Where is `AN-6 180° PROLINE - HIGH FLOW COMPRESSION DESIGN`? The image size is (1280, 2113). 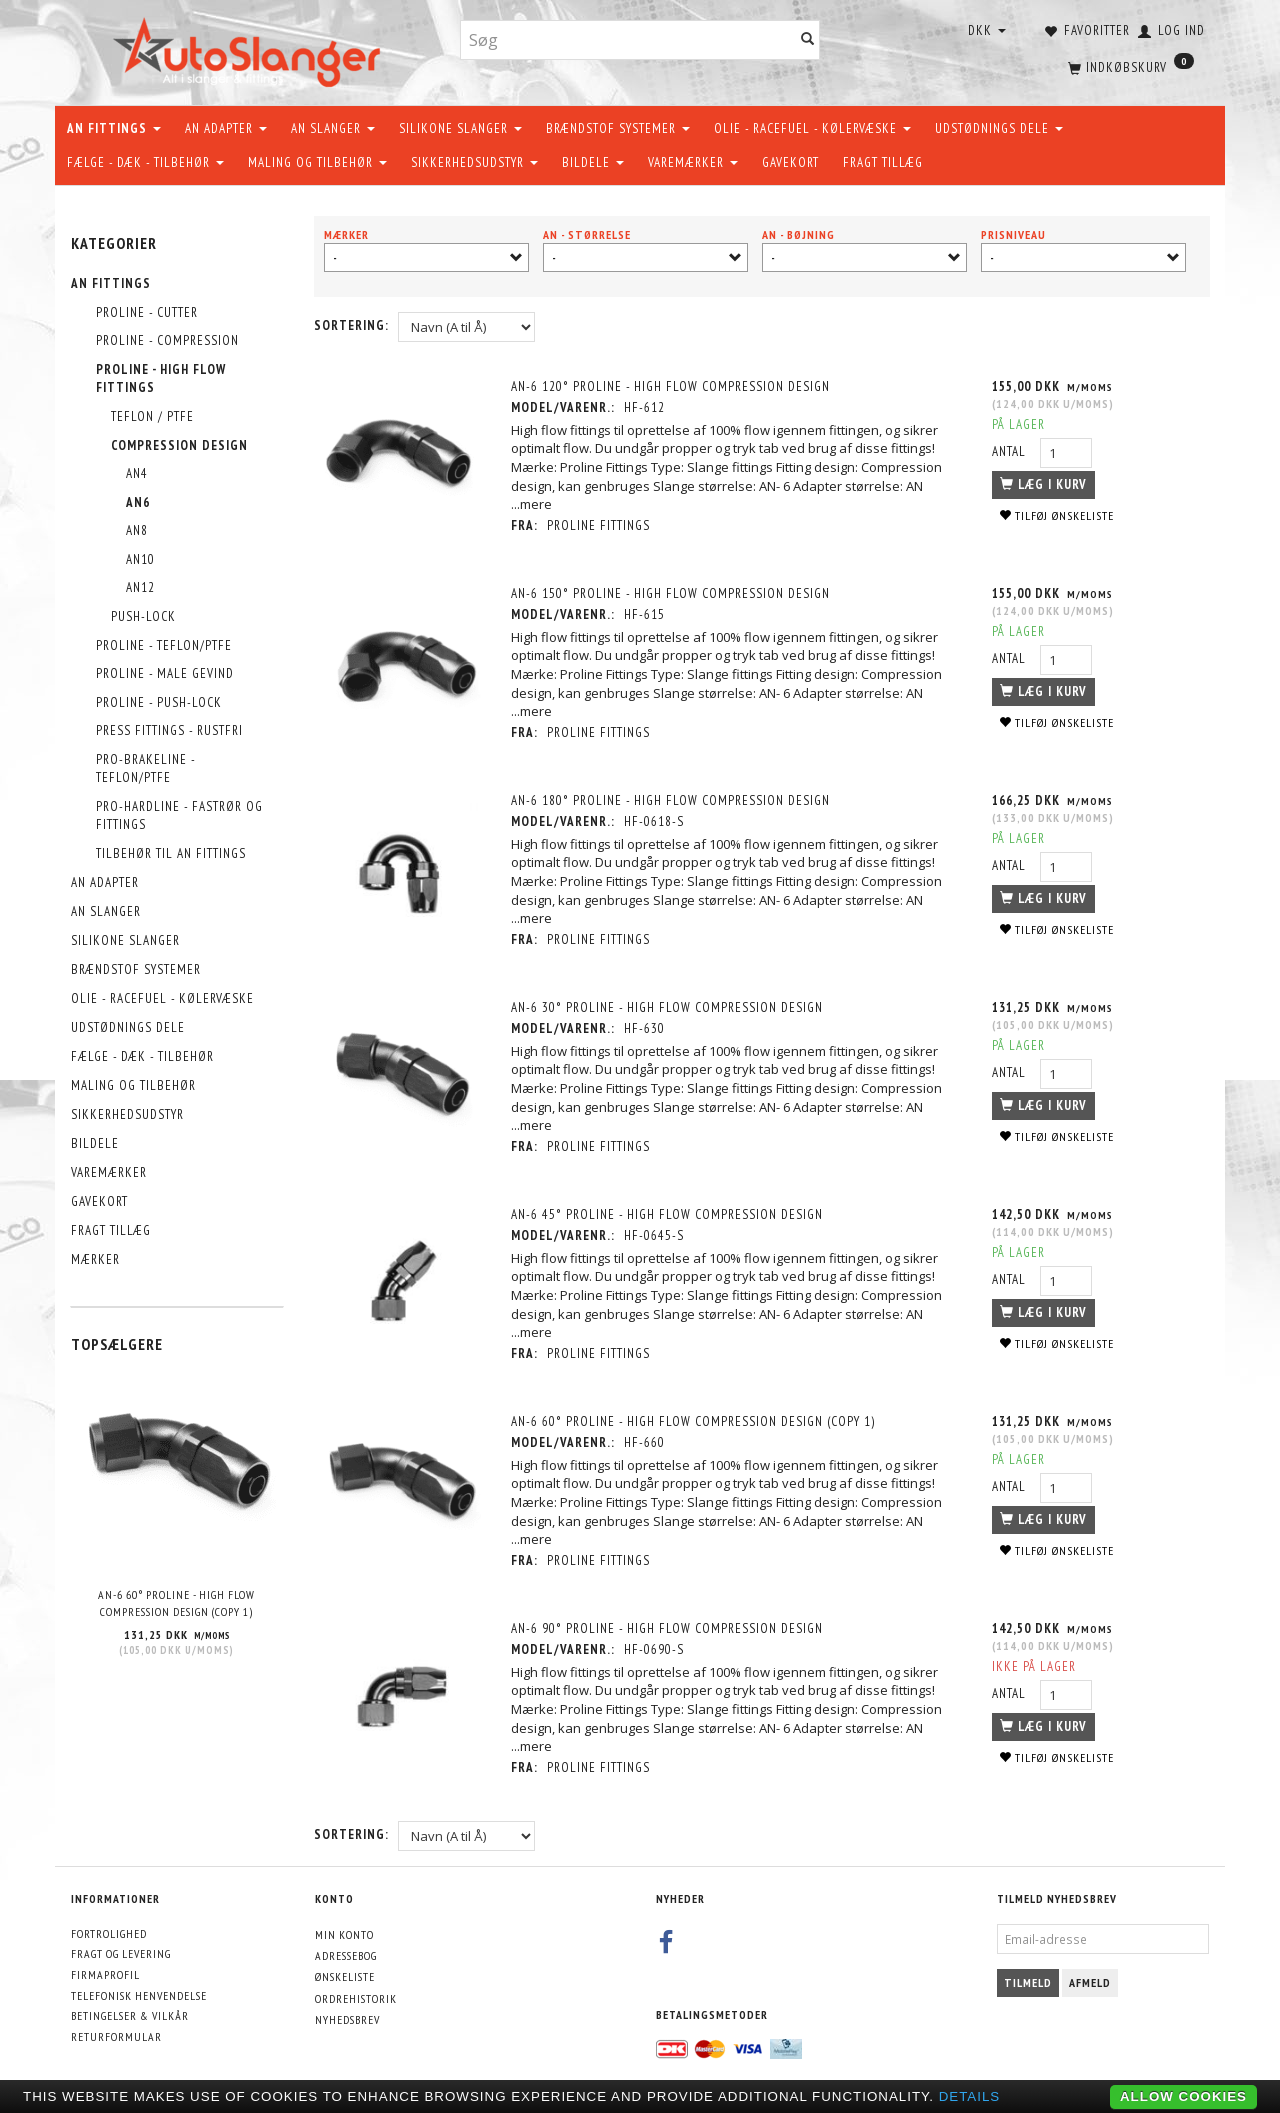 AN-6 180° PROLINE - HIGH FLOW COMPRESSION DESIGN is located at coordinates (672, 800).